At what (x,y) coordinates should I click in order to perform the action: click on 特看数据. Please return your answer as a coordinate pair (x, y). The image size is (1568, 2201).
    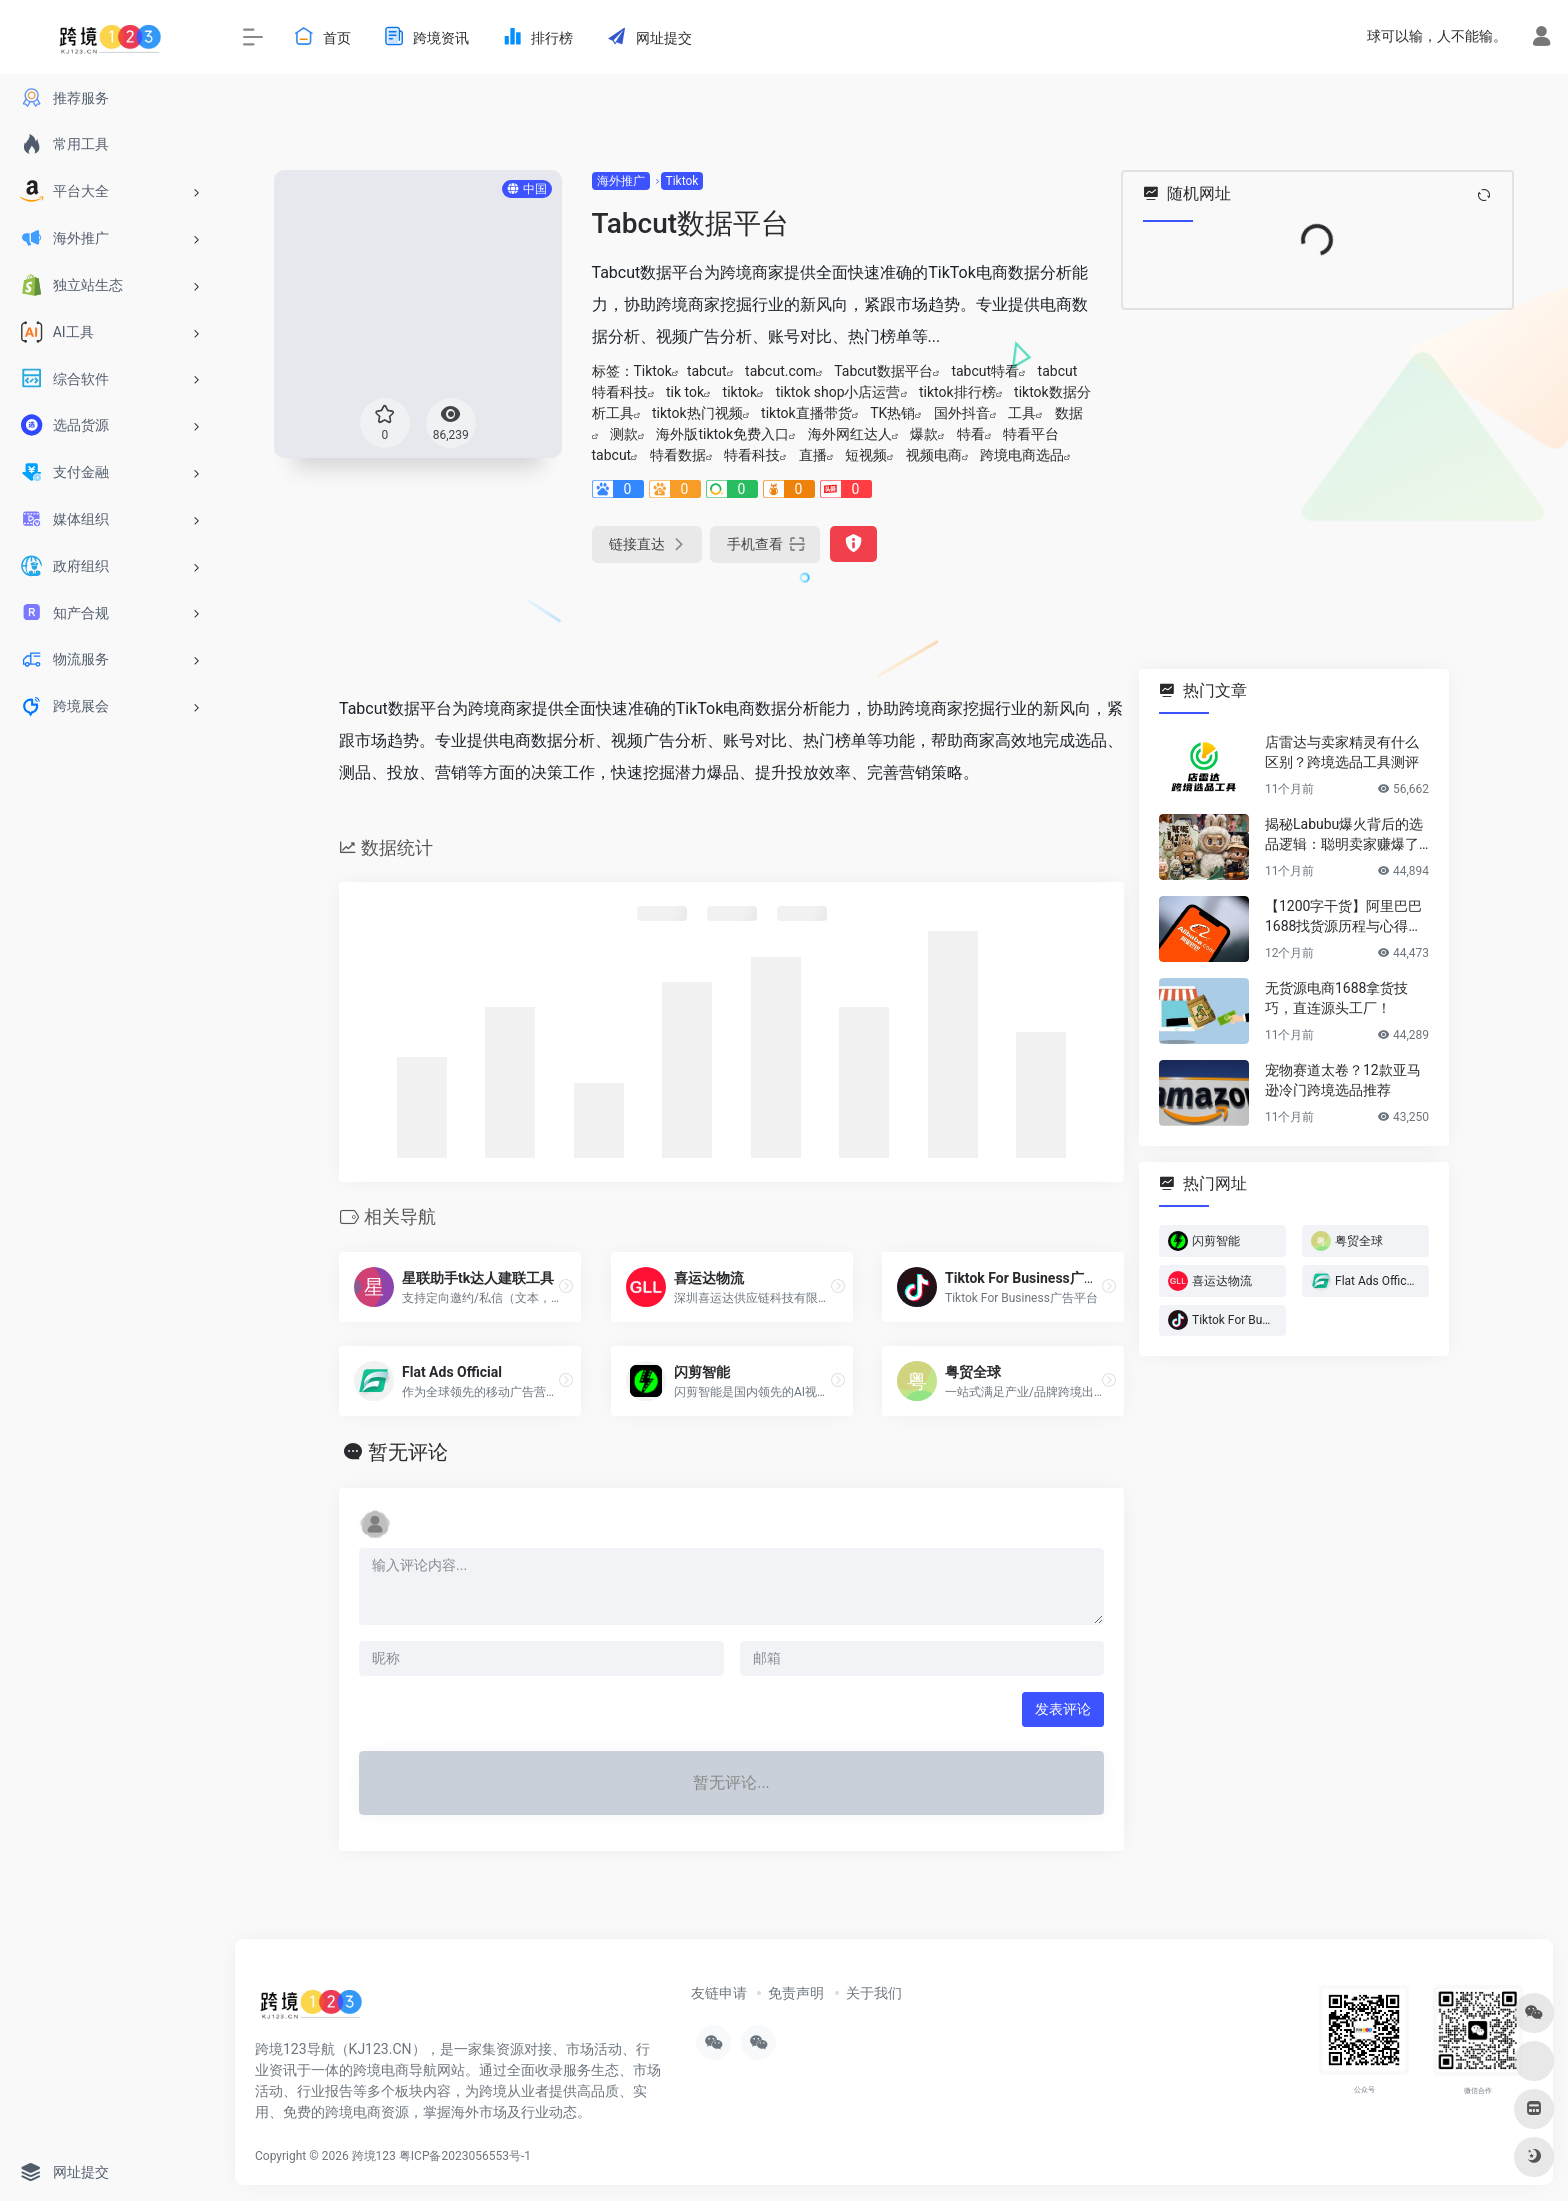
    Looking at the image, I should click on (678, 455).